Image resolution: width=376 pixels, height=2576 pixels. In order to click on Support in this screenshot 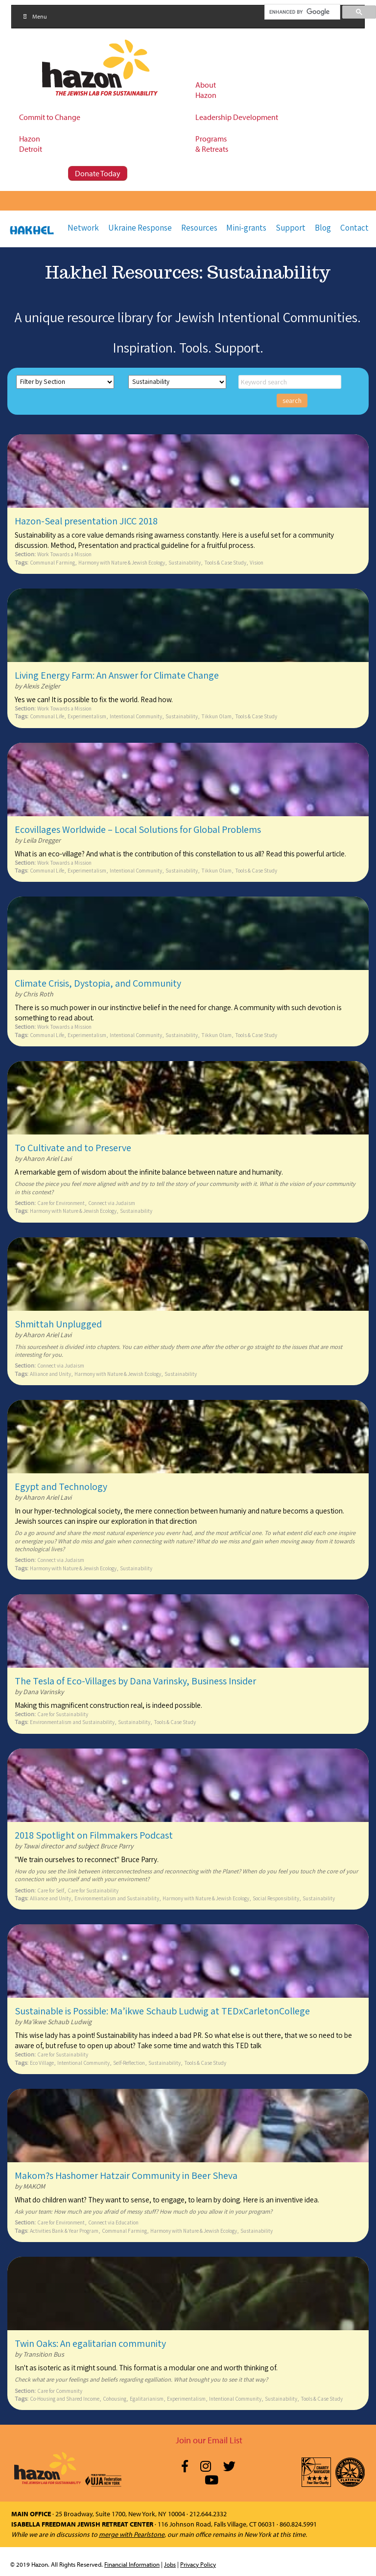, I will do `click(291, 227)`.